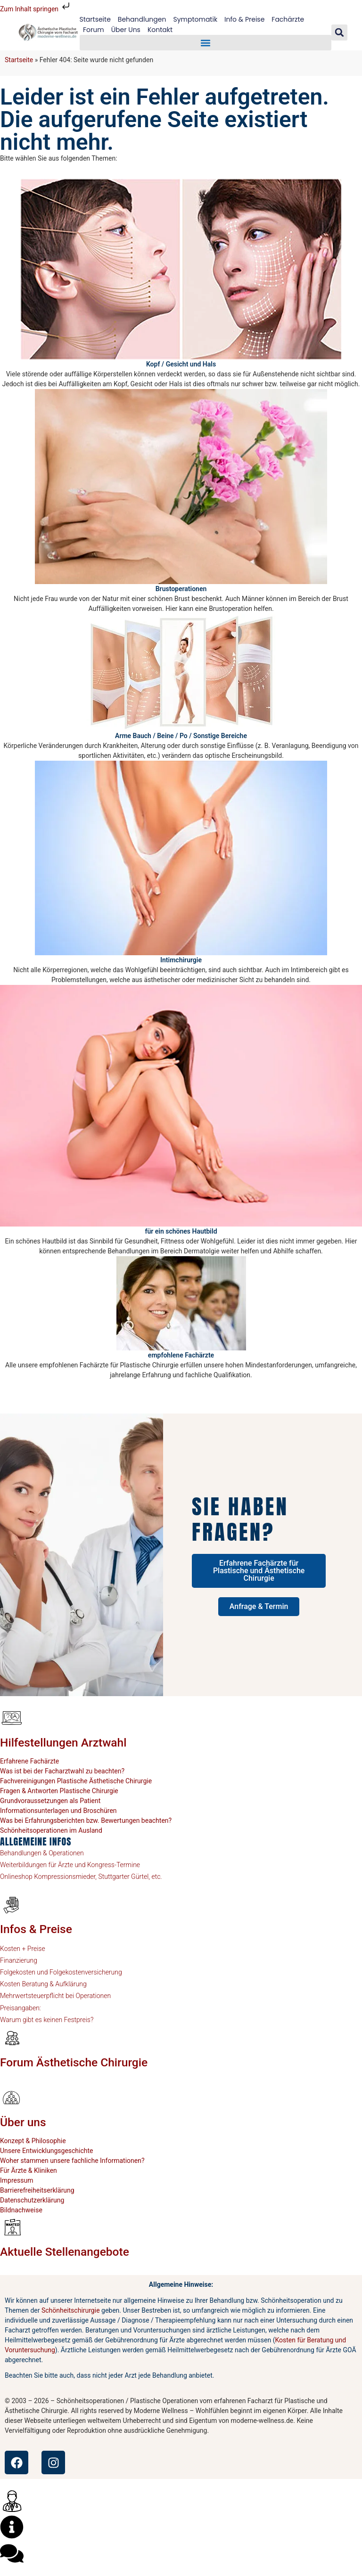  What do you see at coordinates (95, 19) in the screenshot?
I see `Startseite` at bounding box center [95, 19].